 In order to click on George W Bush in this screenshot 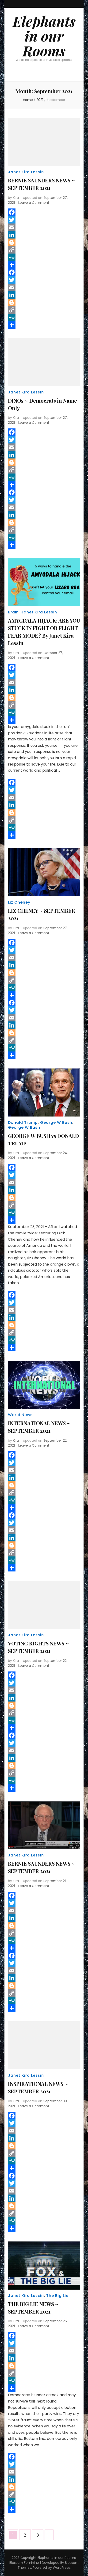, I will do `click(56, 1122)`.